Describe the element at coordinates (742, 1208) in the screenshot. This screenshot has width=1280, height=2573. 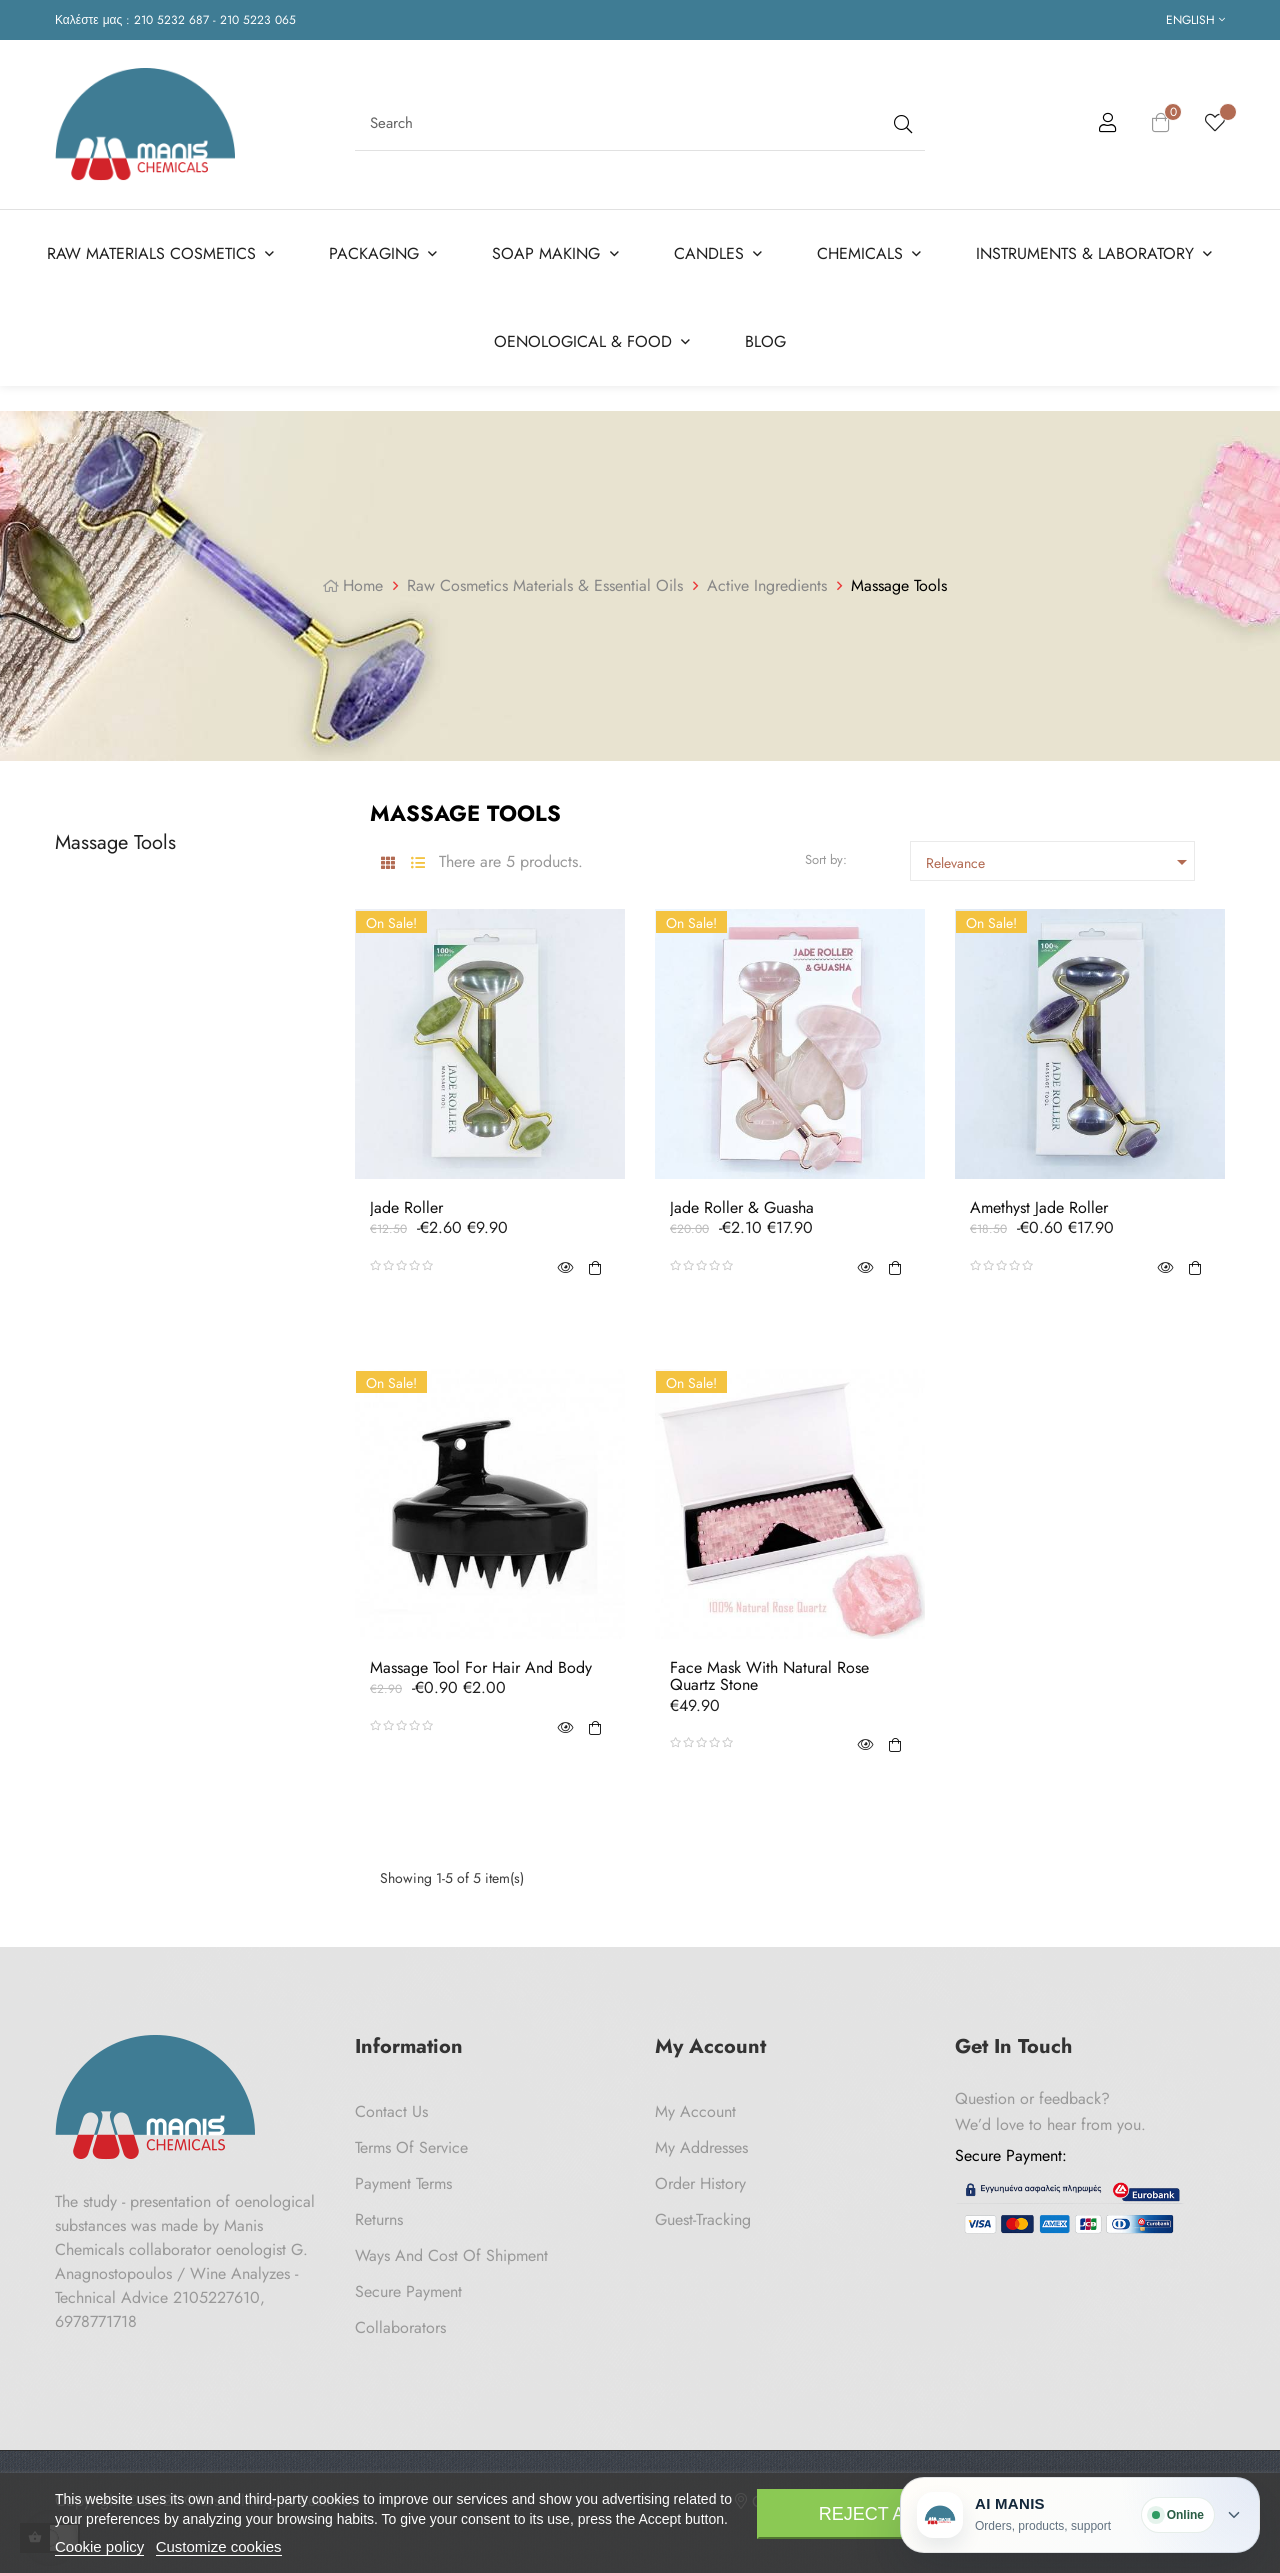
I see `Jade Roller & Guasha` at that location.